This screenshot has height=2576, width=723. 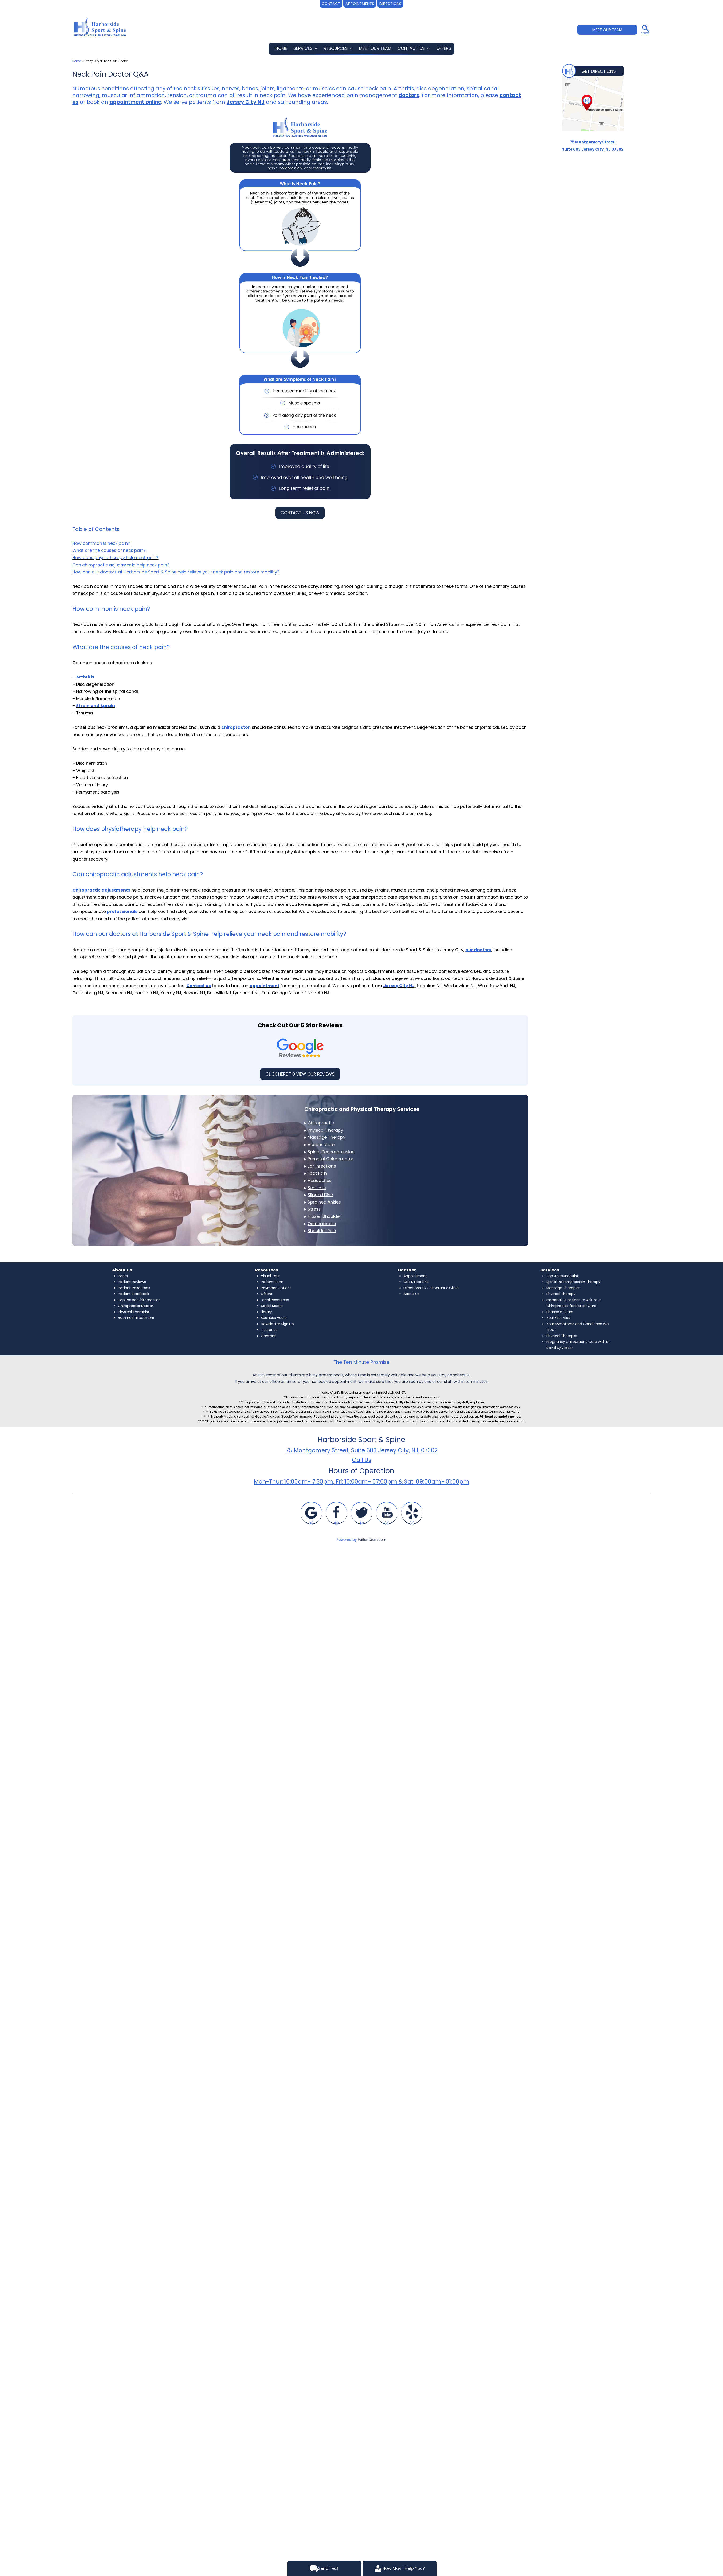 I want to click on Stress, so click(x=314, y=1209).